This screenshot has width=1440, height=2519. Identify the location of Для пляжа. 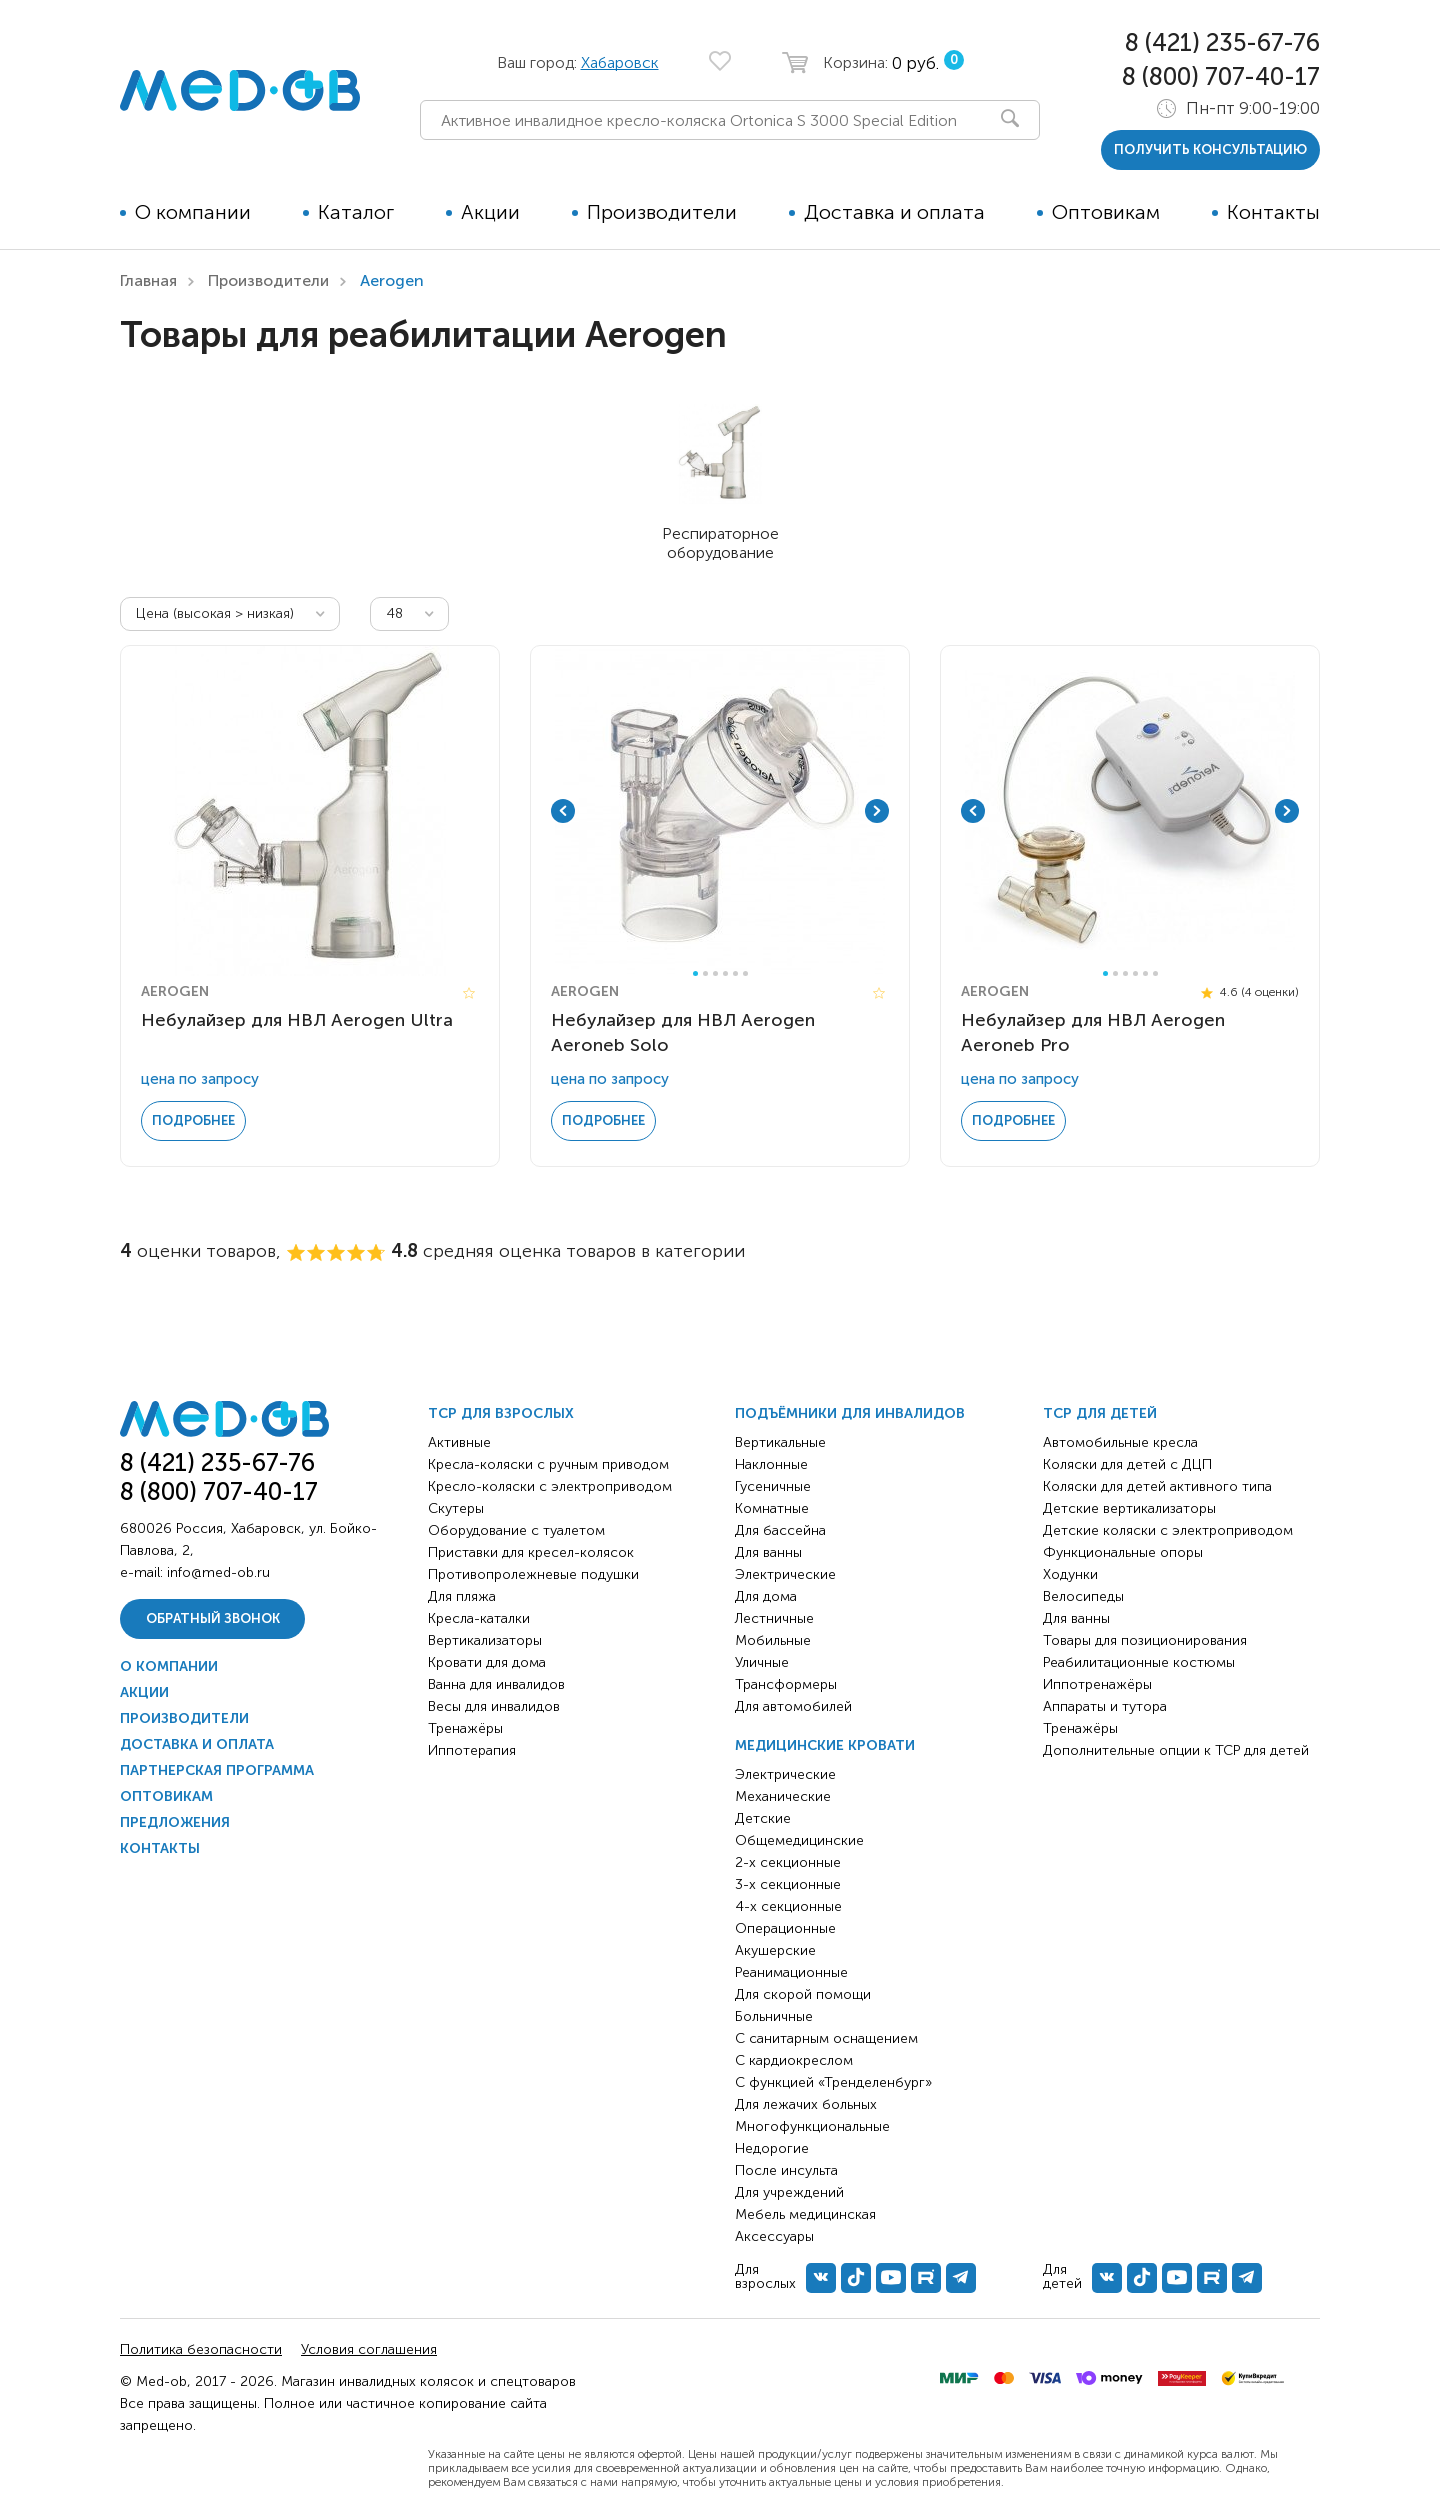
(462, 1596).